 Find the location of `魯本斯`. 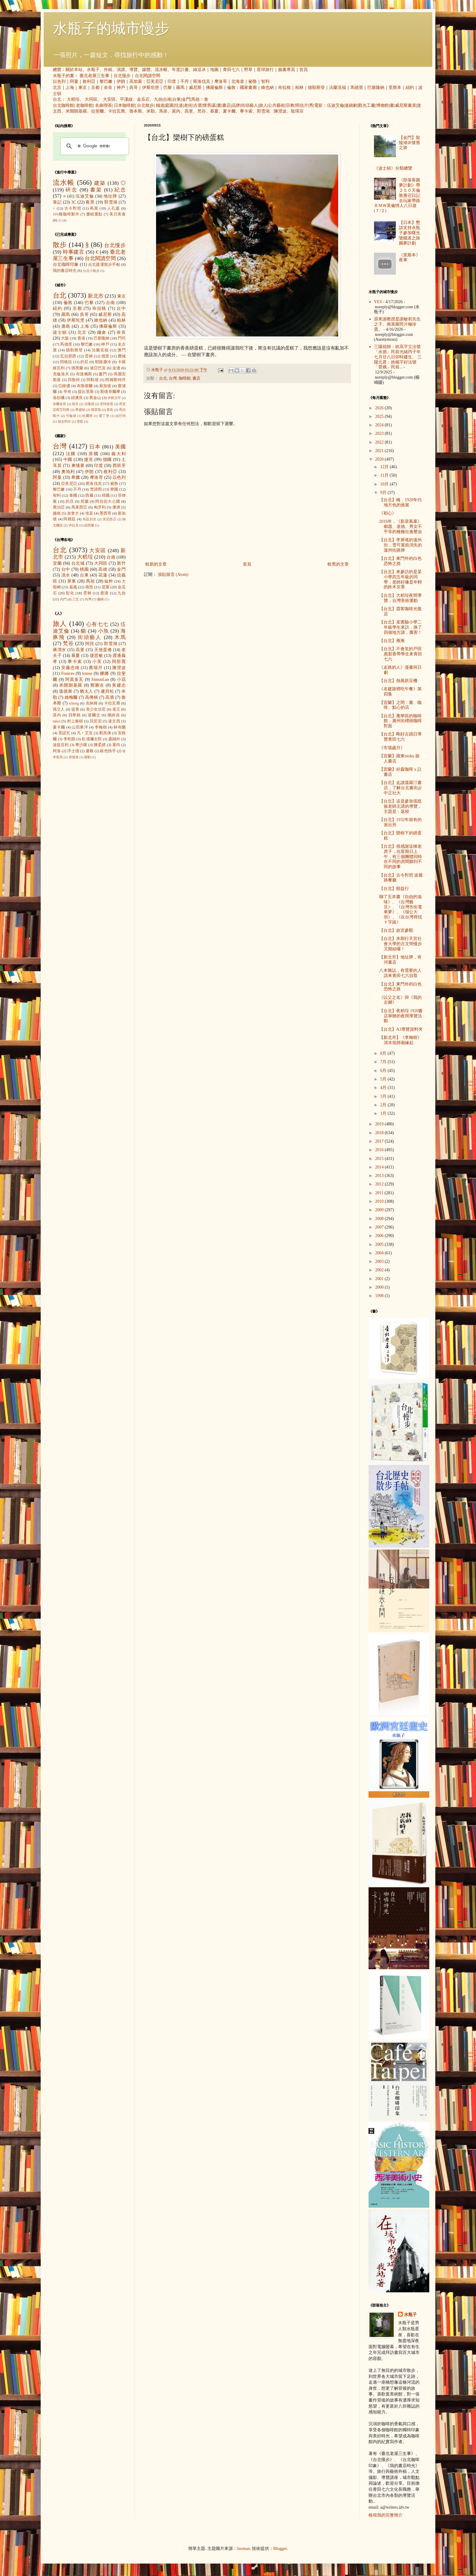

魯本斯 is located at coordinates (135, 111).